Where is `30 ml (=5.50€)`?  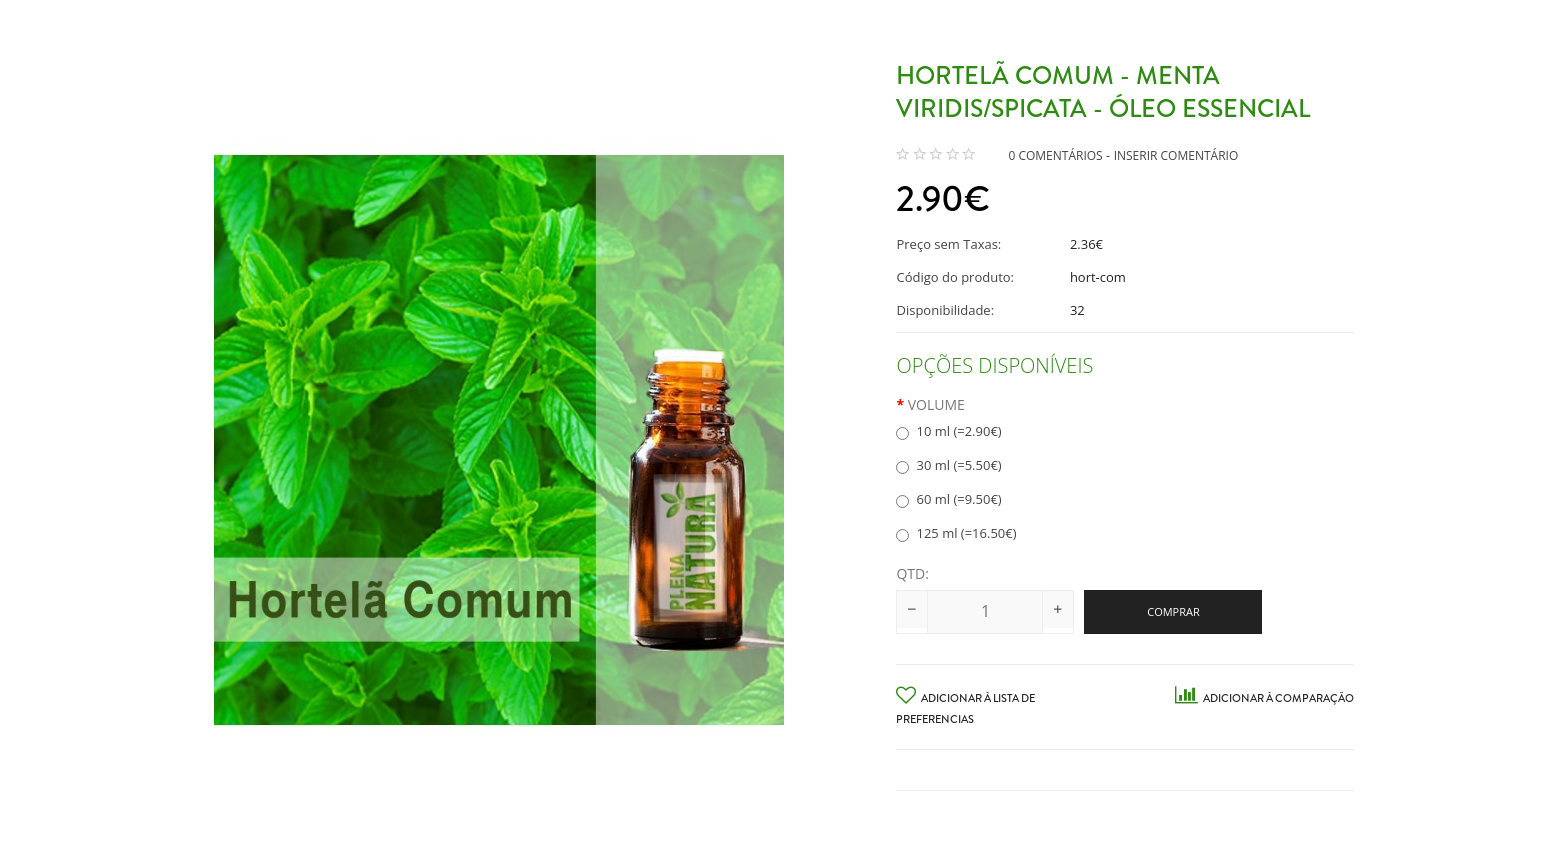 30 ml (=5.50€) is located at coordinates (948, 465).